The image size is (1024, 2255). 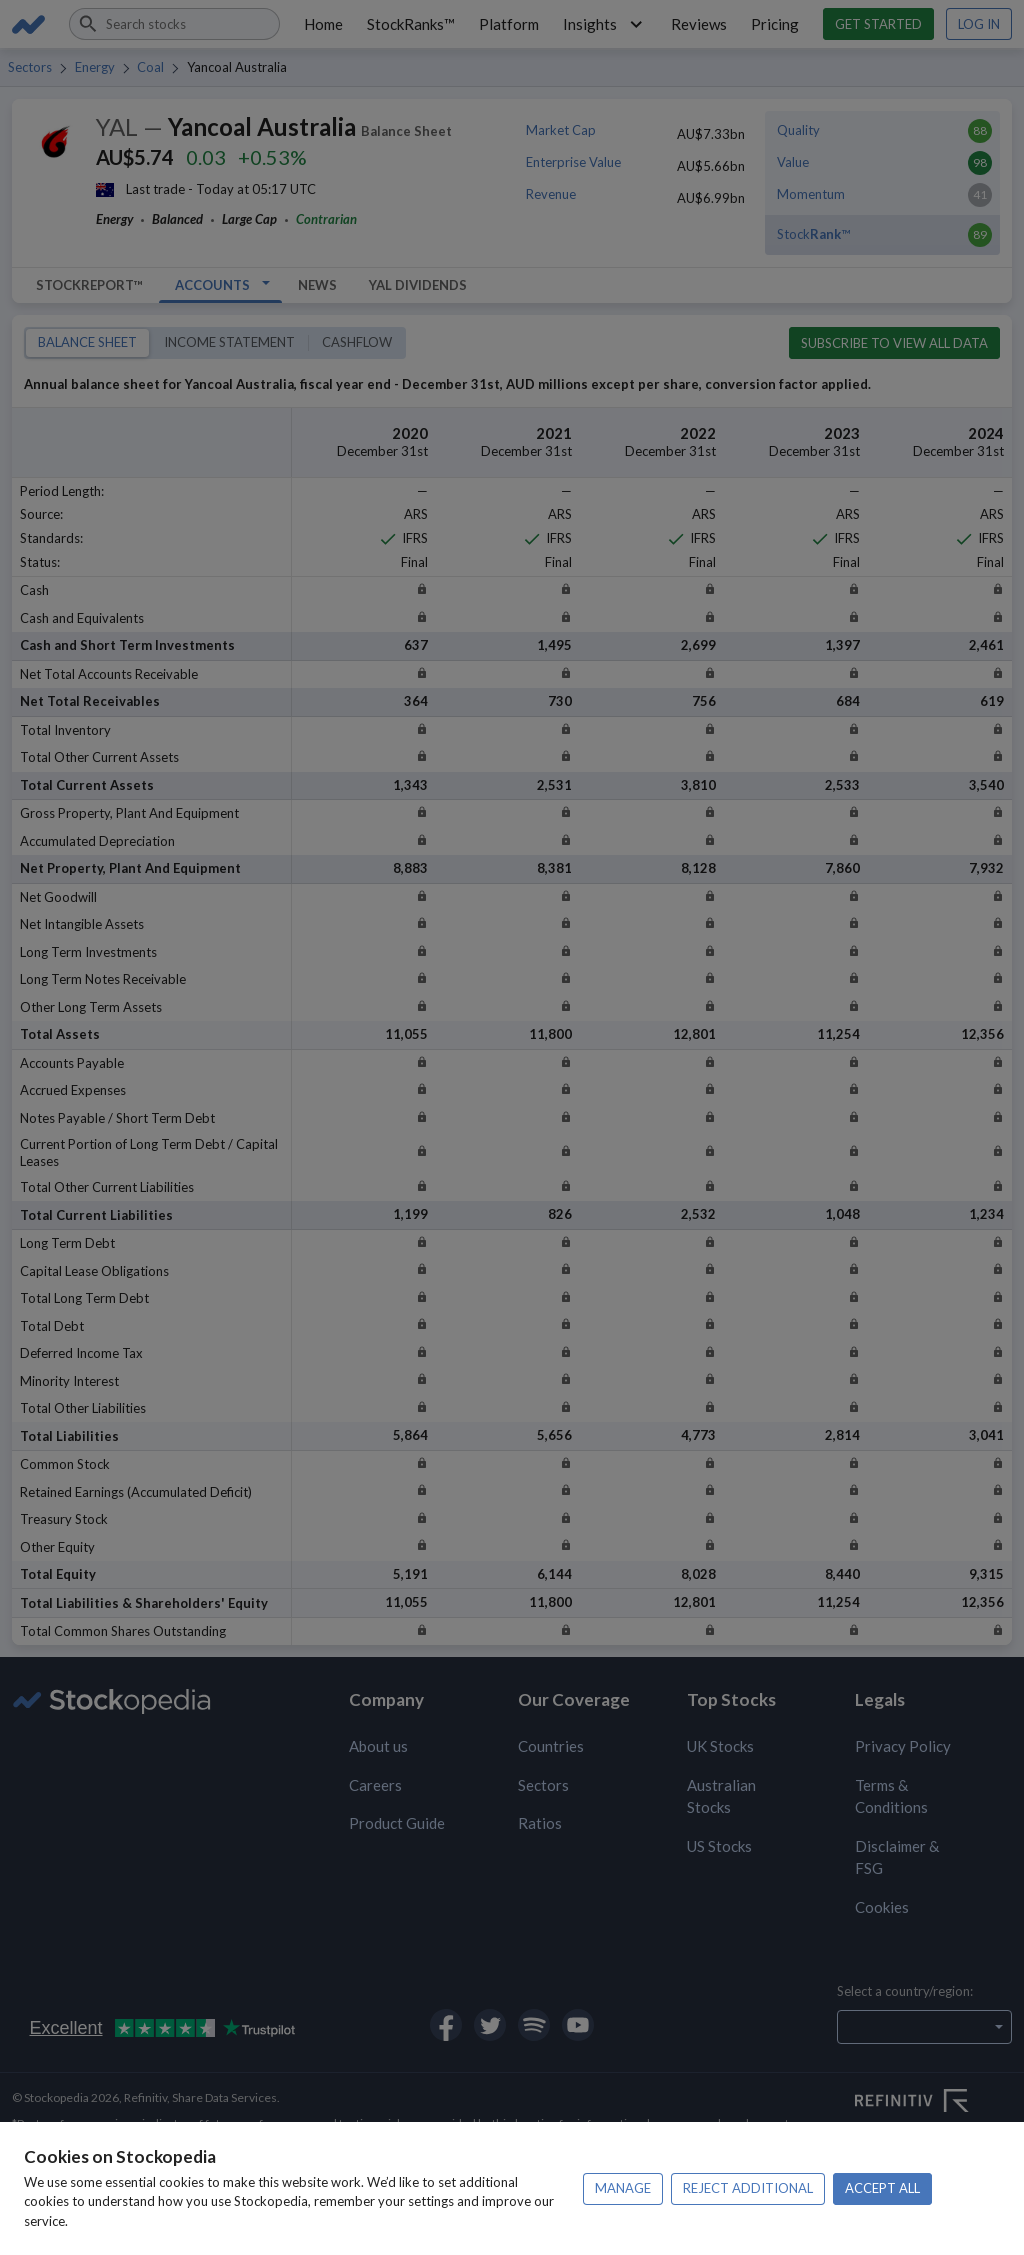 What do you see at coordinates (882, 1907) in the screenshot?
I see `Cookies` at bounding box center [882, 1907].